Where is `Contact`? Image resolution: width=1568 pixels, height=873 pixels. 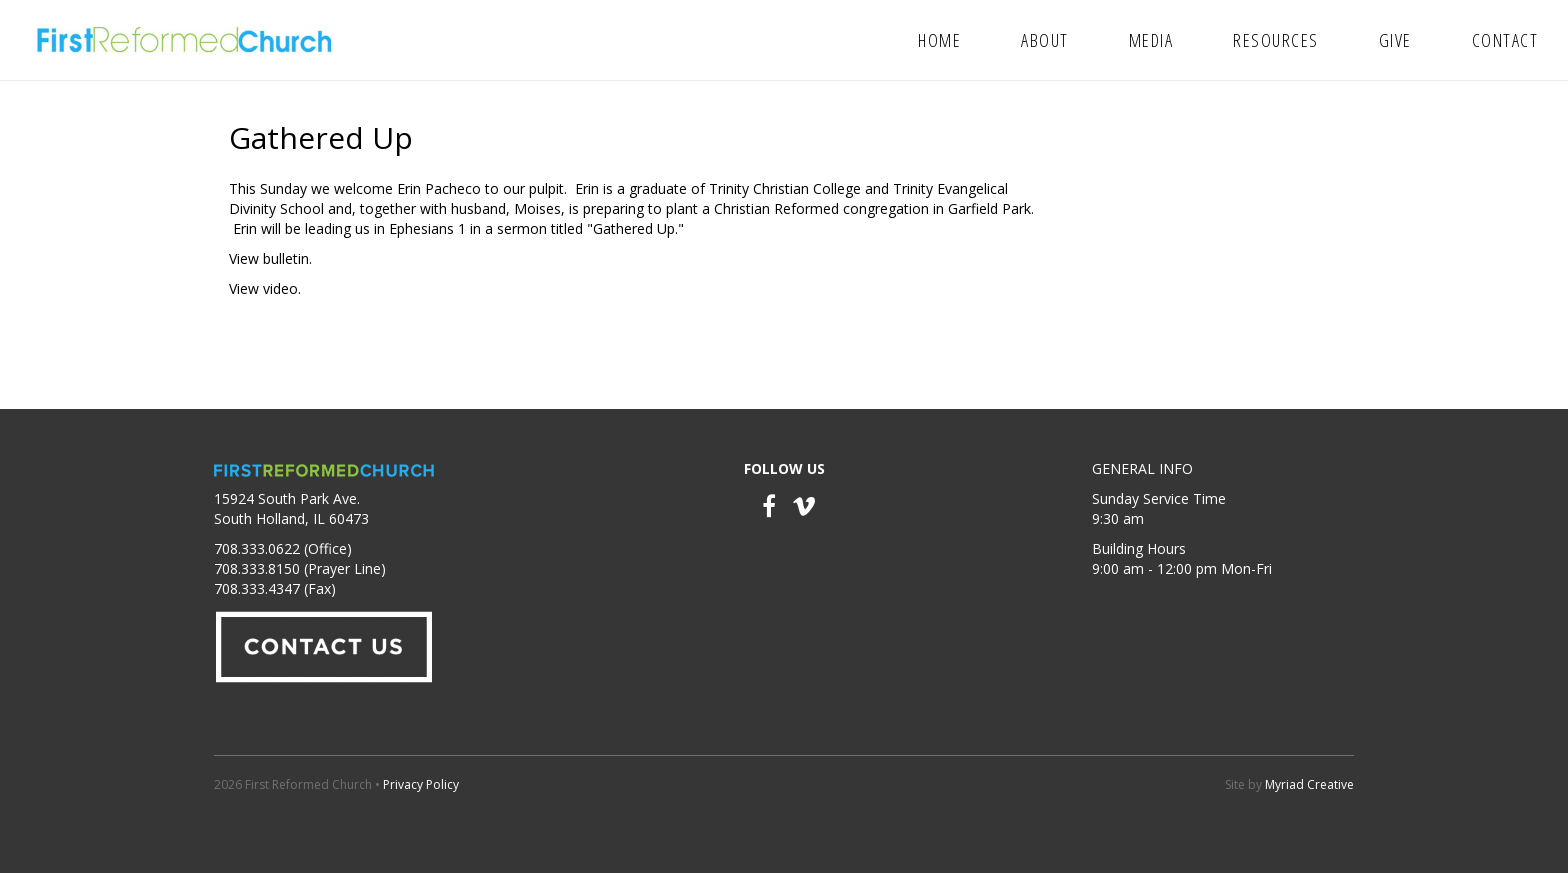
Contact is located at coordinates (1505, 40).